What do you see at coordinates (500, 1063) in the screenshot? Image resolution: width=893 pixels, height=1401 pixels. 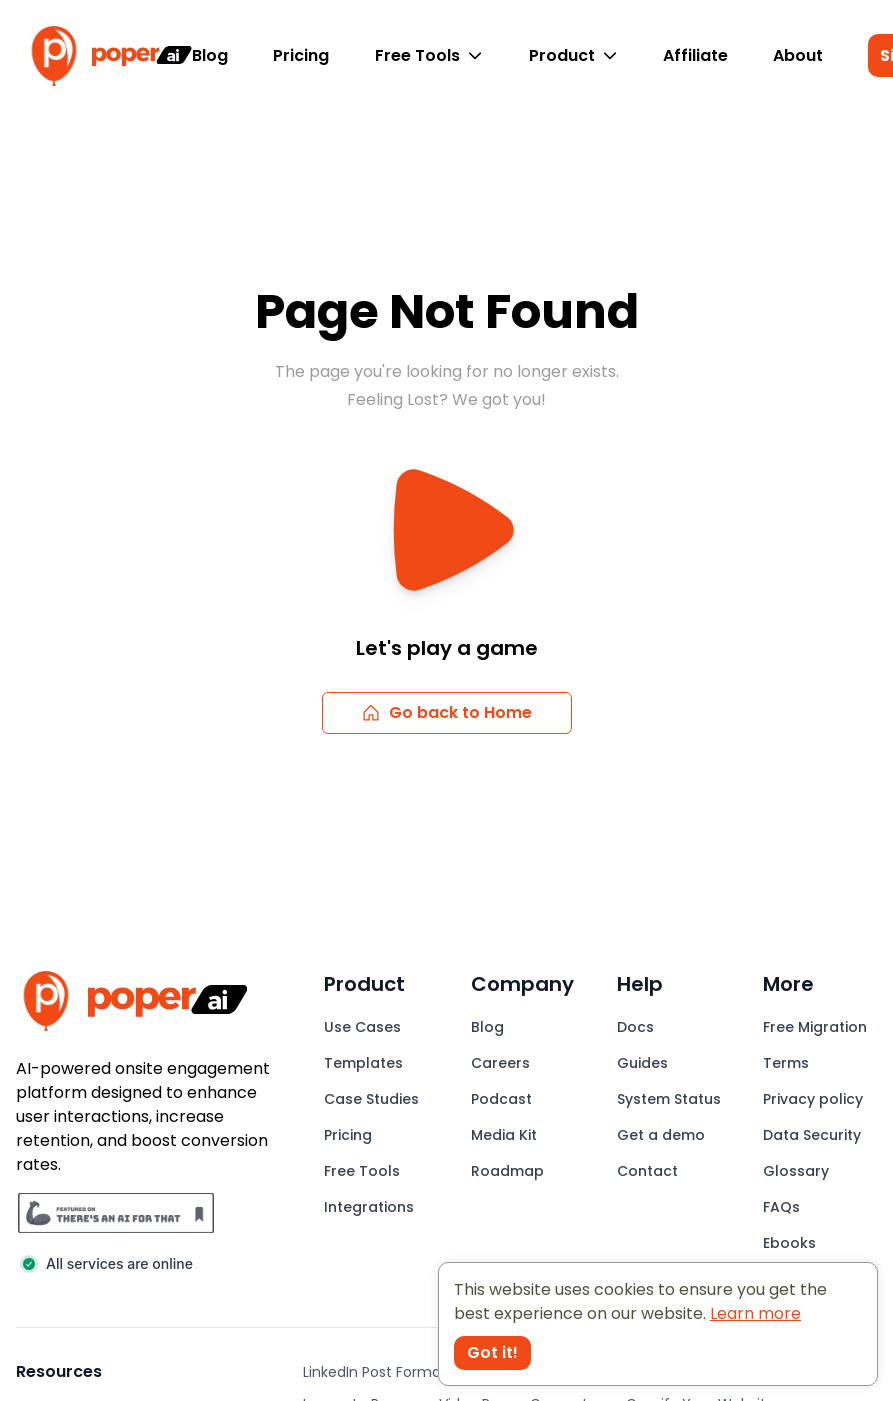 I see `Careers` at bounding box center [500, 1063].